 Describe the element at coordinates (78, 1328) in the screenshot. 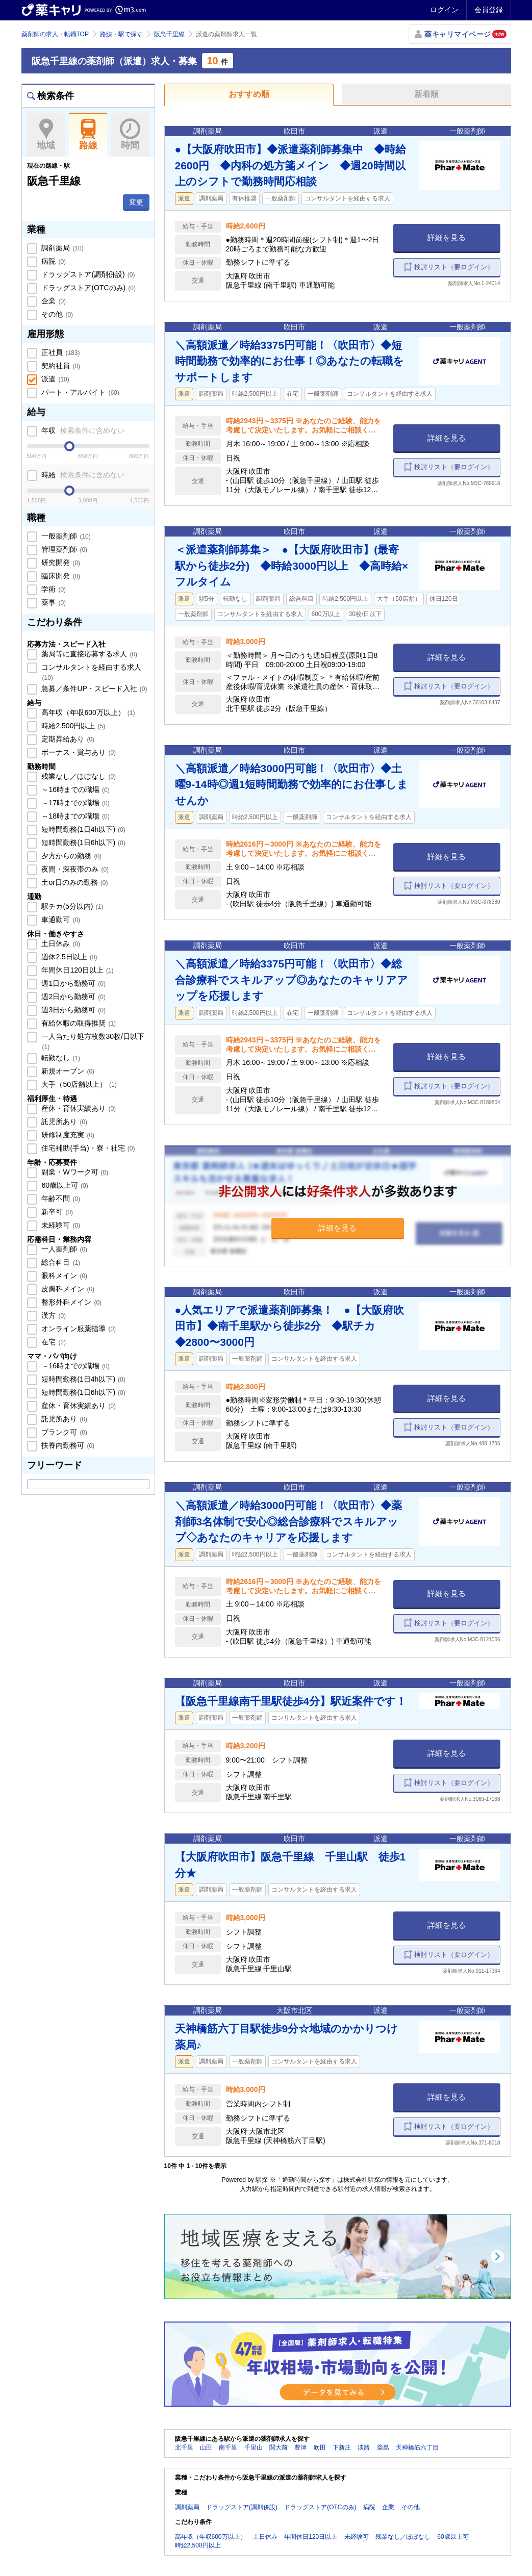

I see `オンライン服薬指導` at that location.